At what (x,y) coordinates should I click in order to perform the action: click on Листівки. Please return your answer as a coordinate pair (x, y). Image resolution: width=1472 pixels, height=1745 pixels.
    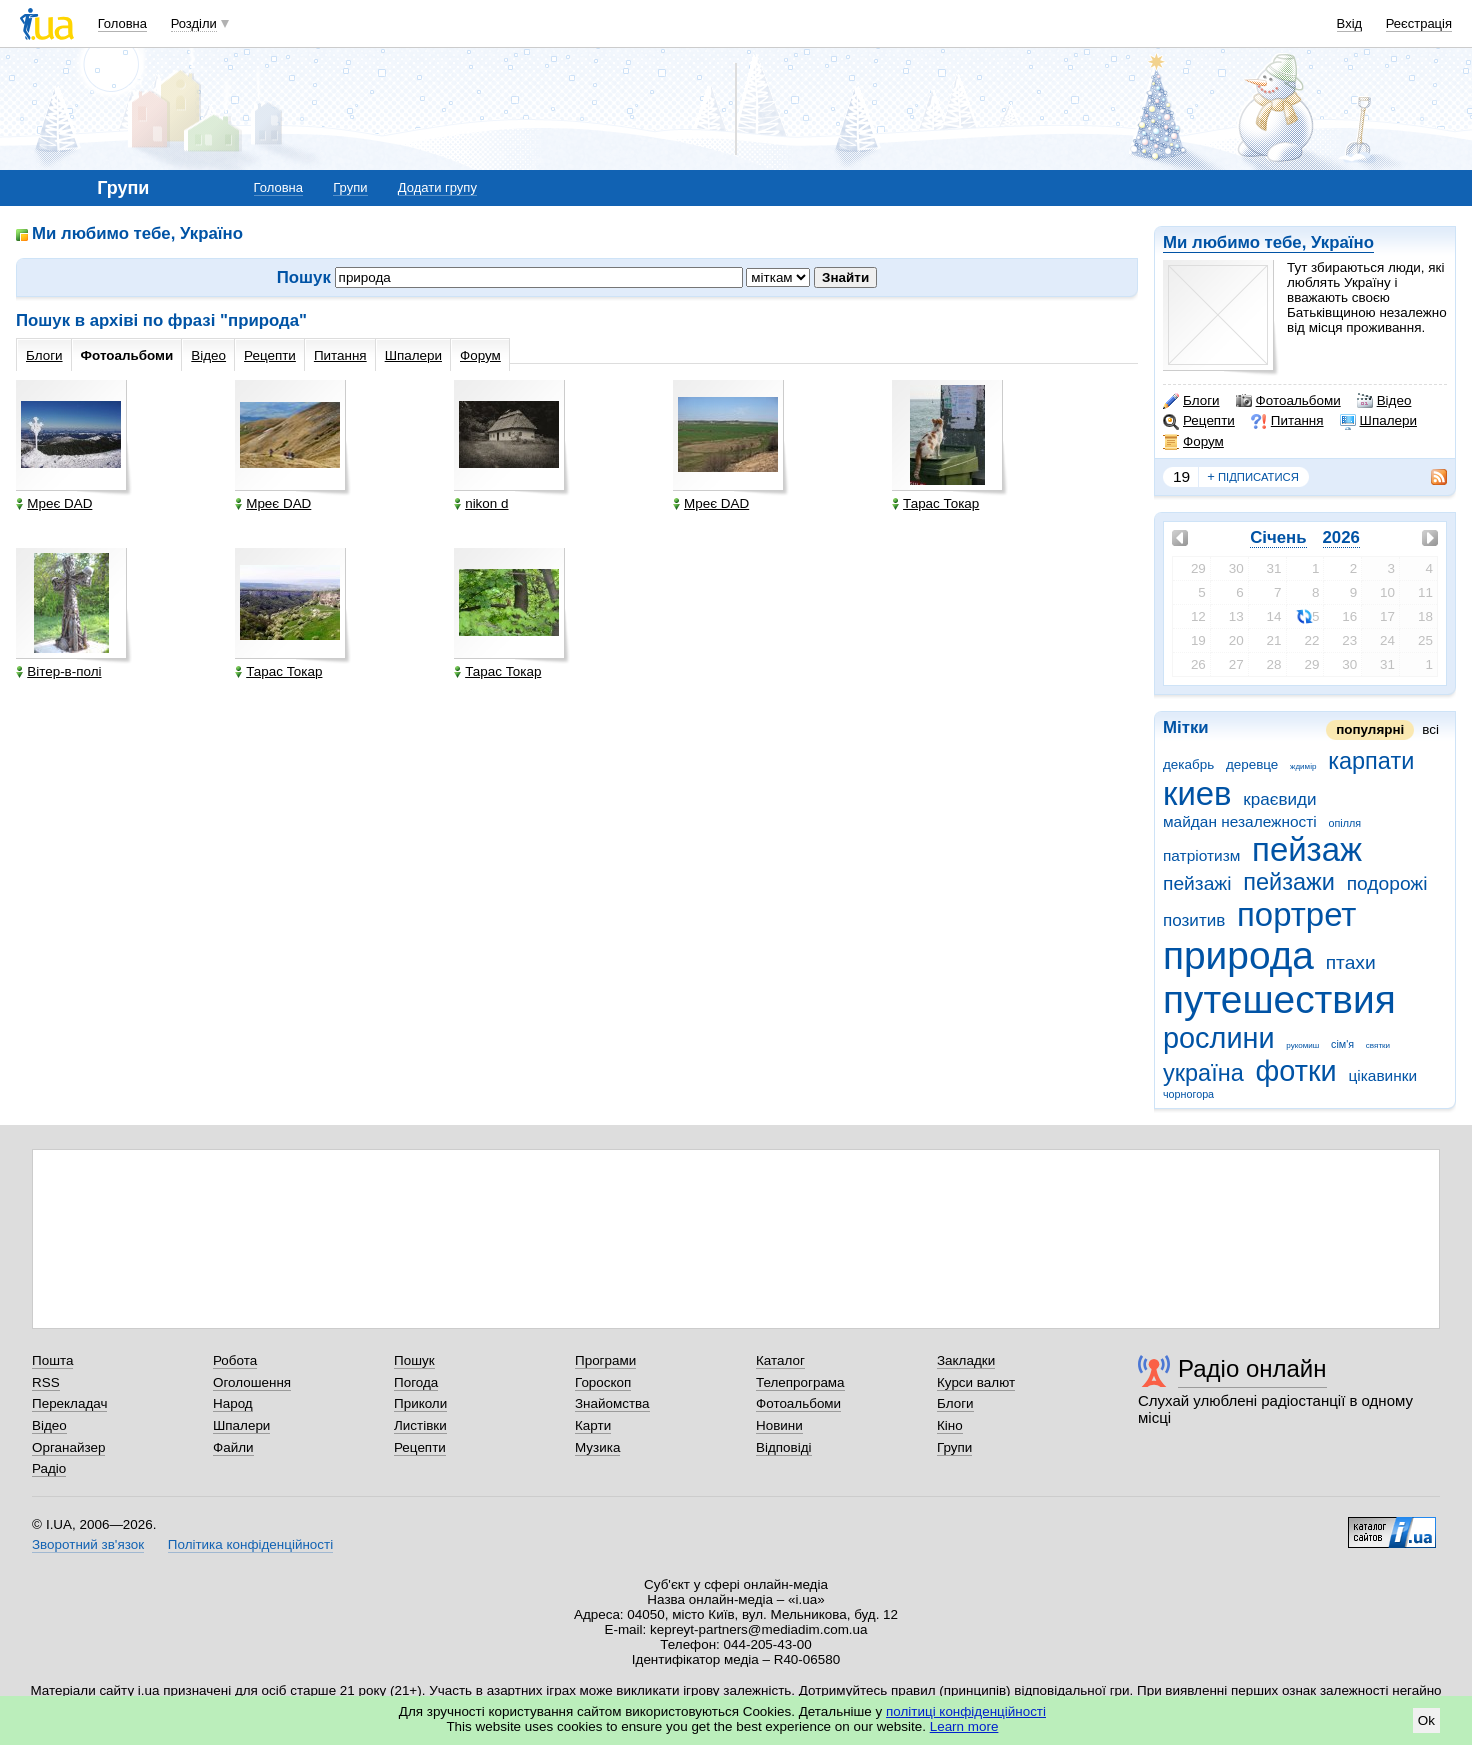
    Looking at the image, I should click on (420, 1425).